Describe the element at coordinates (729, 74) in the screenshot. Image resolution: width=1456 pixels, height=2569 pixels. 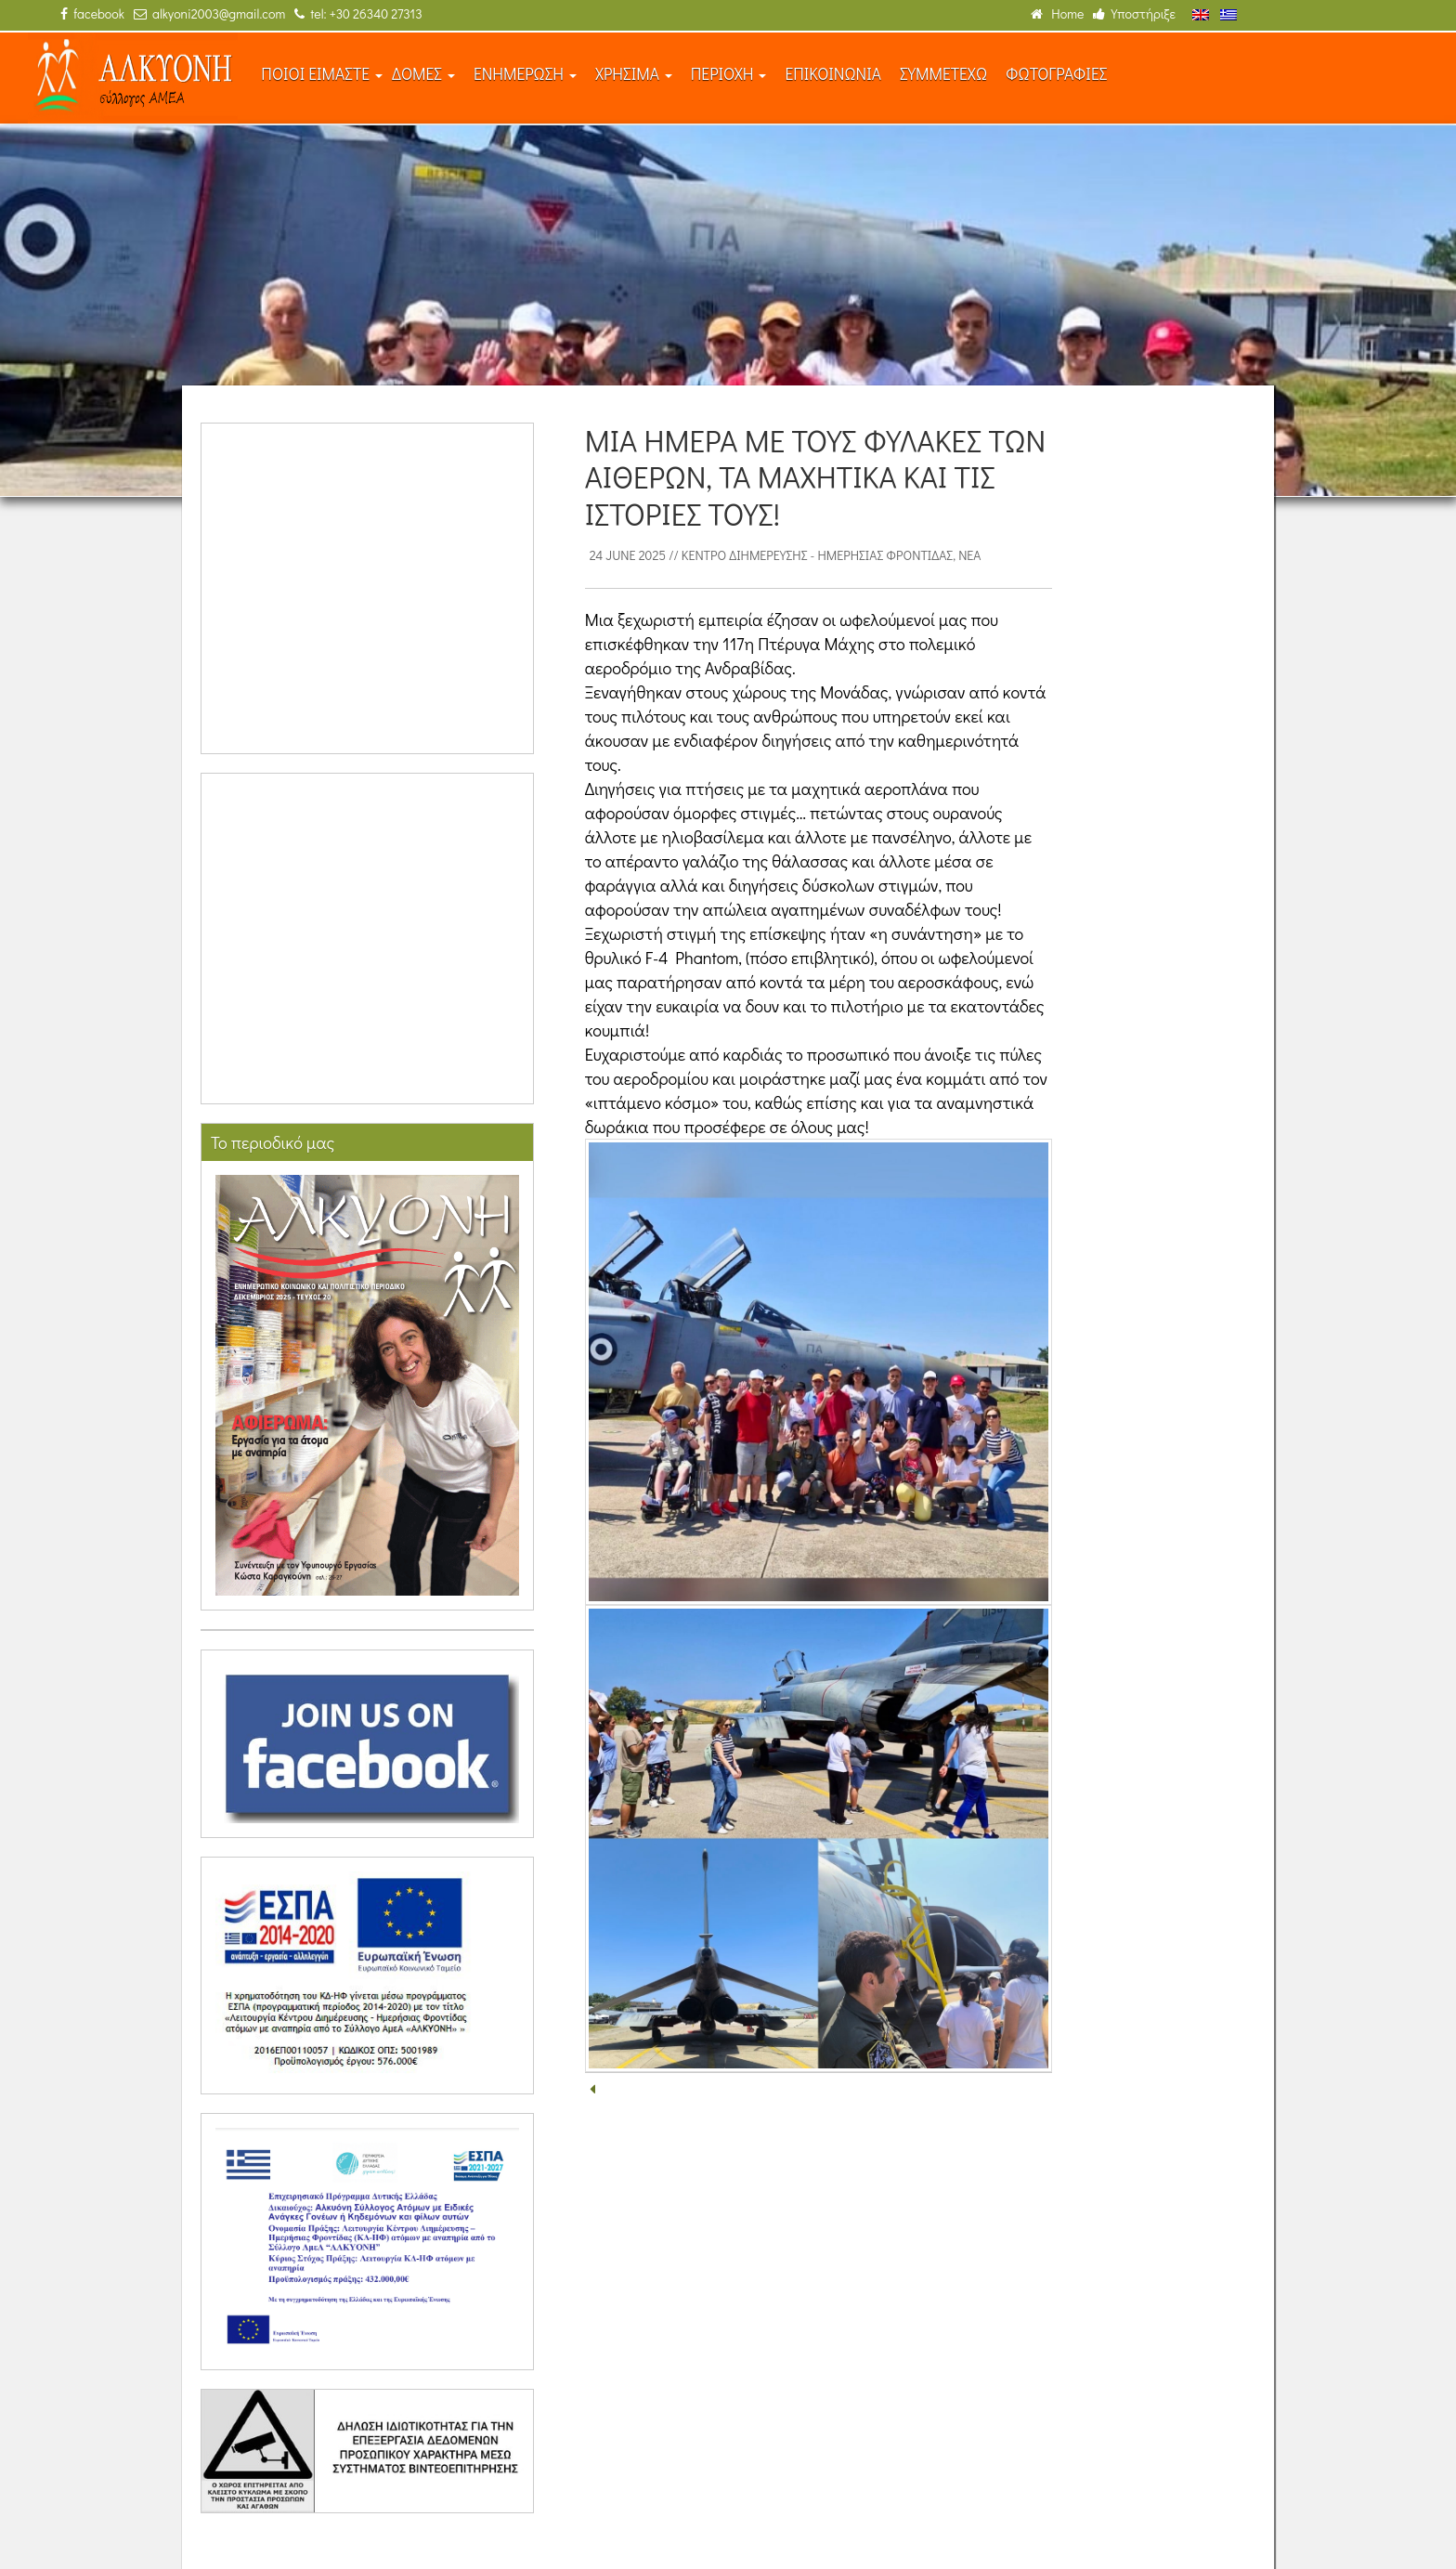
I see `ΠΕΡΙΟΧΗ` at that location.